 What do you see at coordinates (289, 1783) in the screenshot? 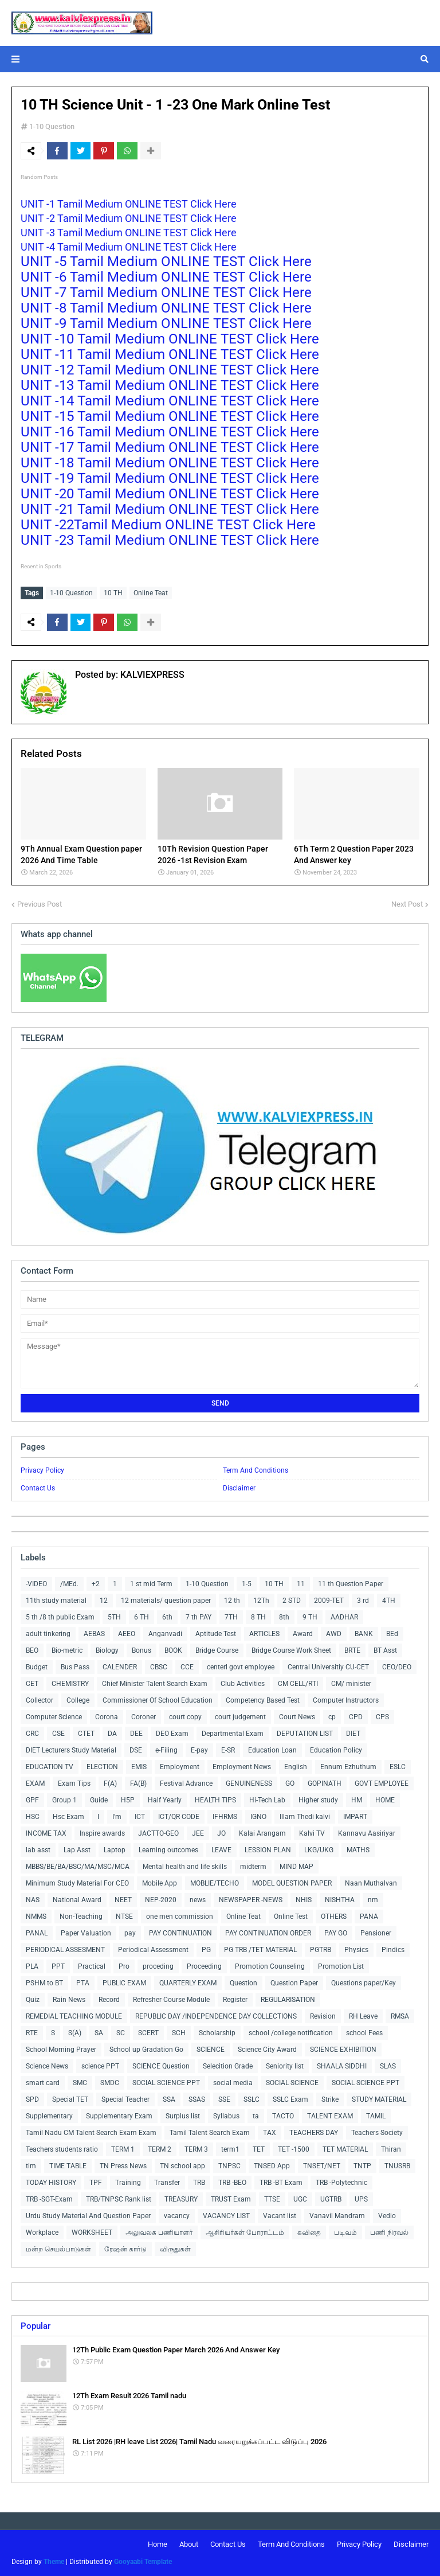
I see `GO` at bounding box center [289, 1783].